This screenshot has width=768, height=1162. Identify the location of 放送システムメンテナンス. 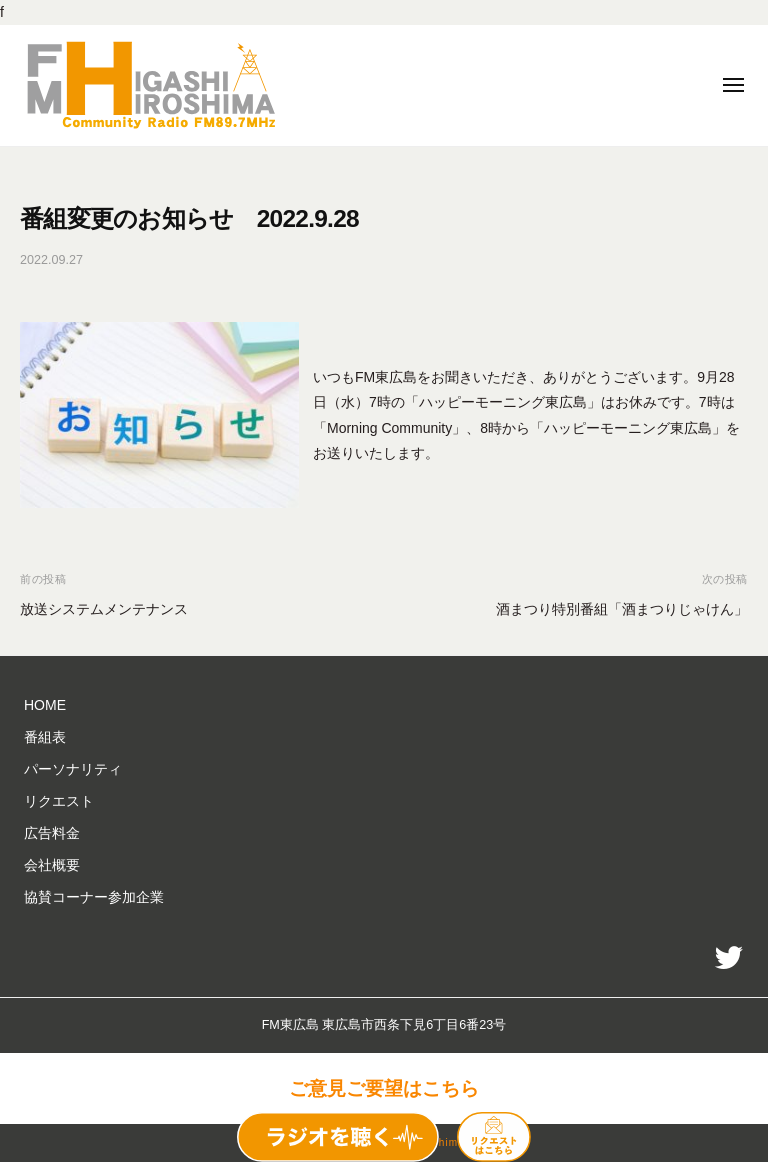
(104, 609).